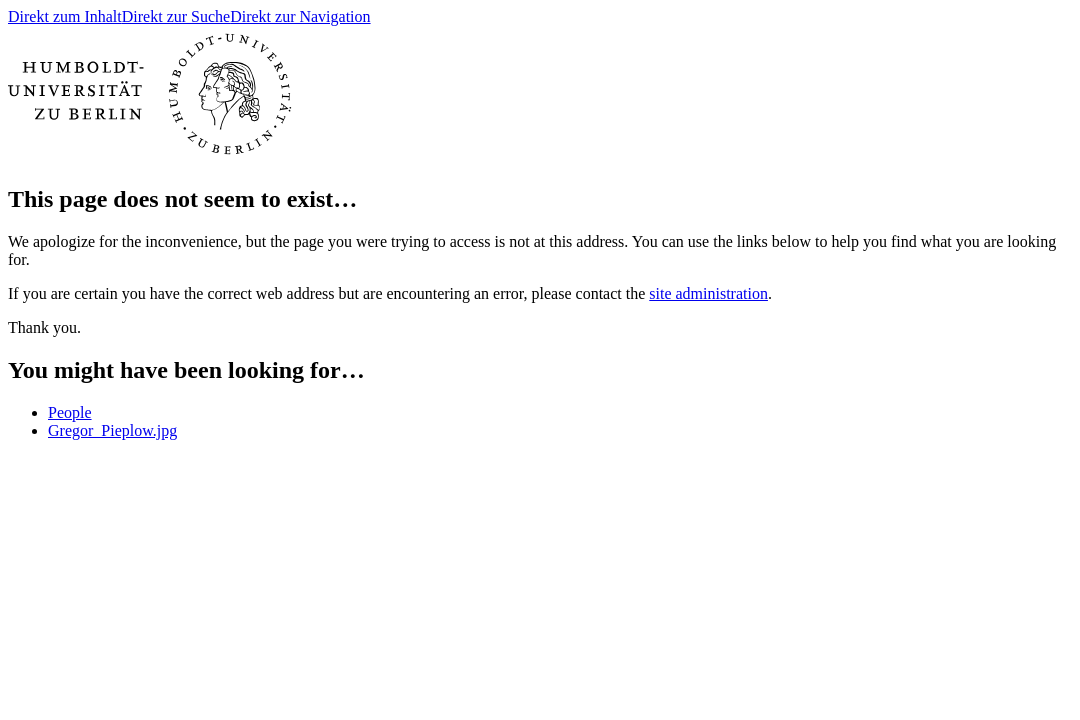  What do you see at coordinates (300, 16) in the screenshot?
I see `Direkt zur Navigation` at bounding box center [300, 16].